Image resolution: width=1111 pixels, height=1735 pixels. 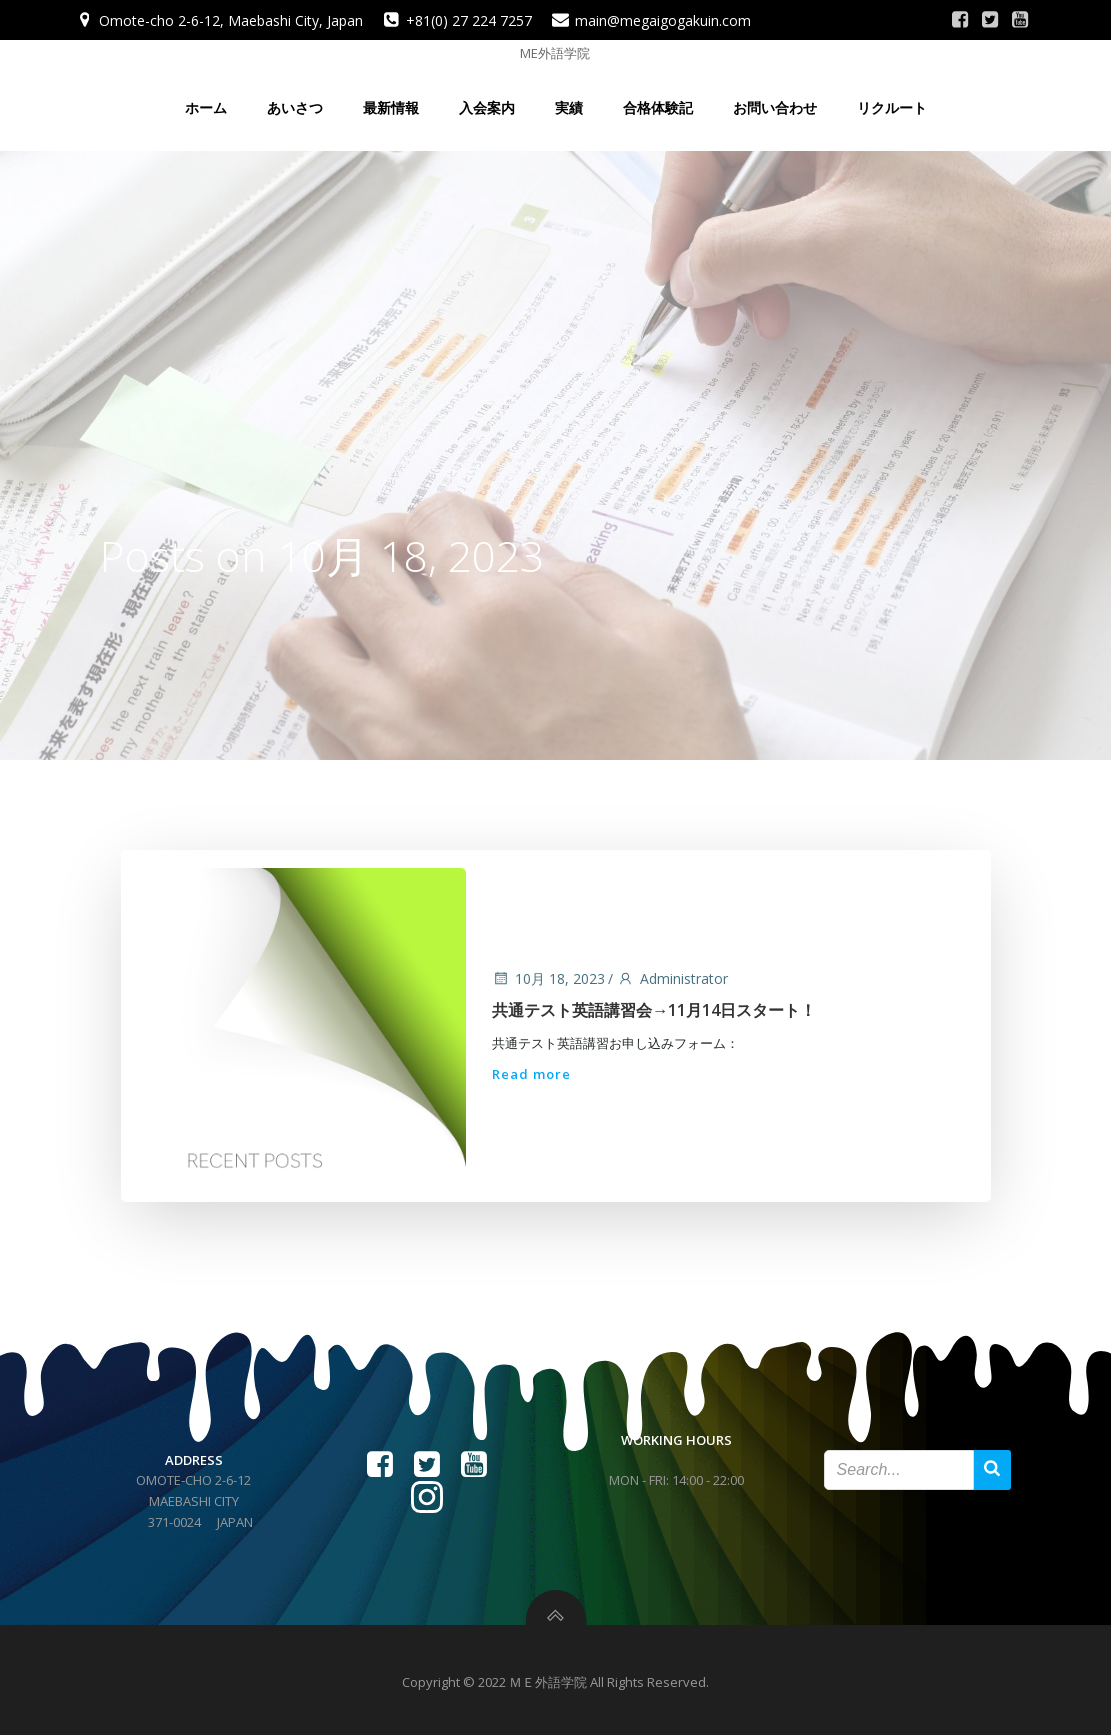 I want to click on お問い合わせ, so click(x=775, y=101).